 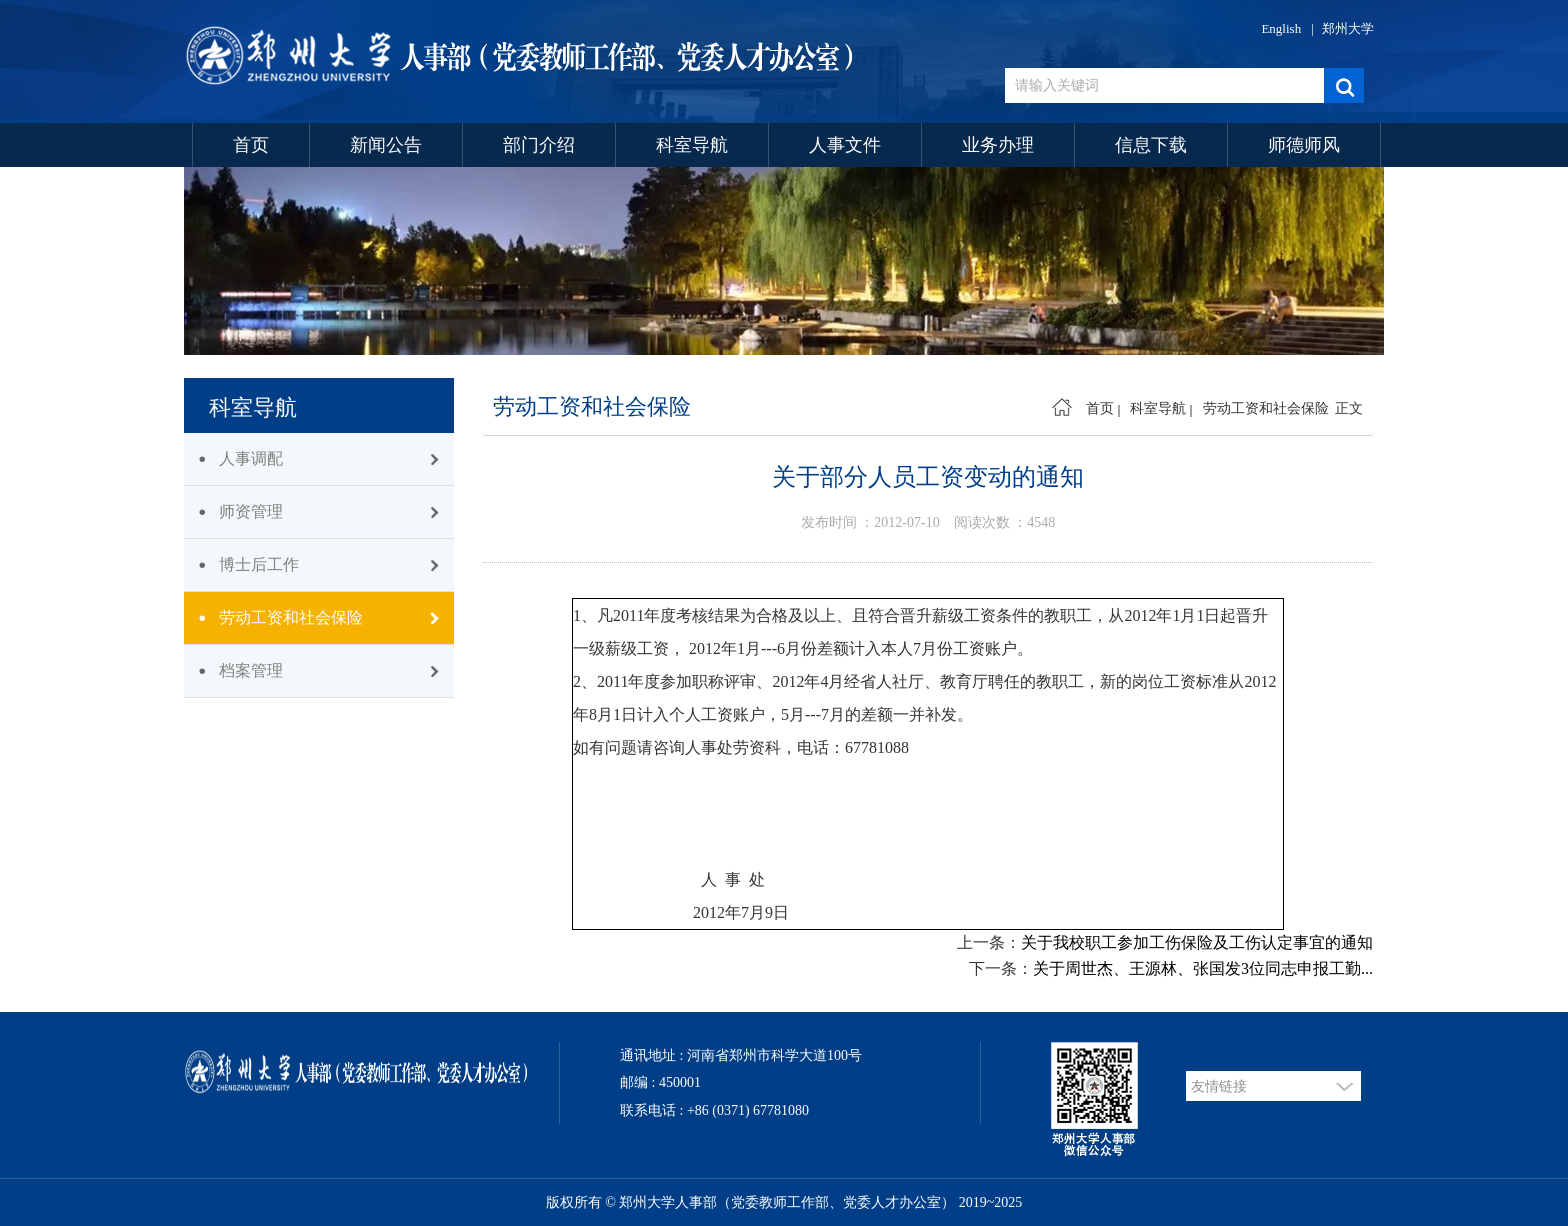 What do you see at coordinates (251, 145) in the screenshot?
I see `首页` at bounding box center [251, 145].